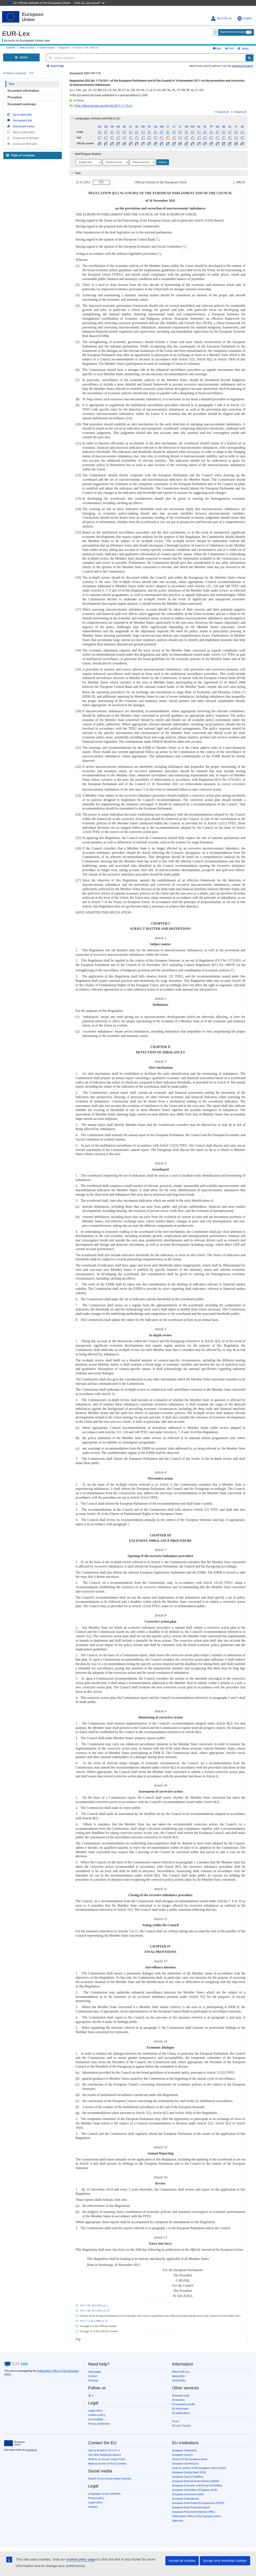 The width and height of the screenshot is (256, 2576). Describe the element at coordinates (243, 48) in the screenshot. I see `Share` at that location.